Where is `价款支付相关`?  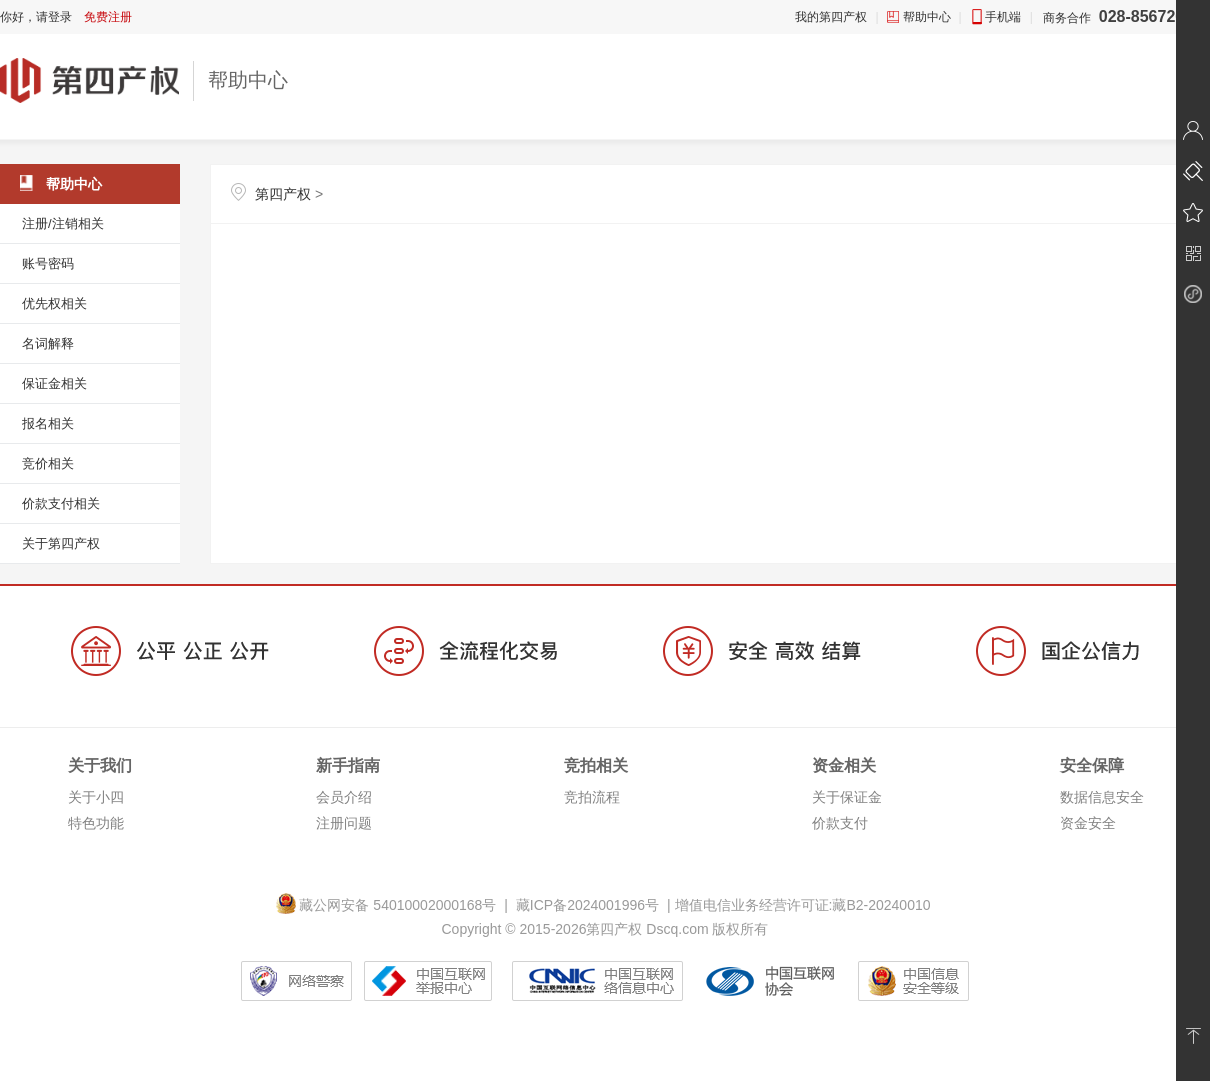 价款支付相关 is located at coordinates (61, 503).